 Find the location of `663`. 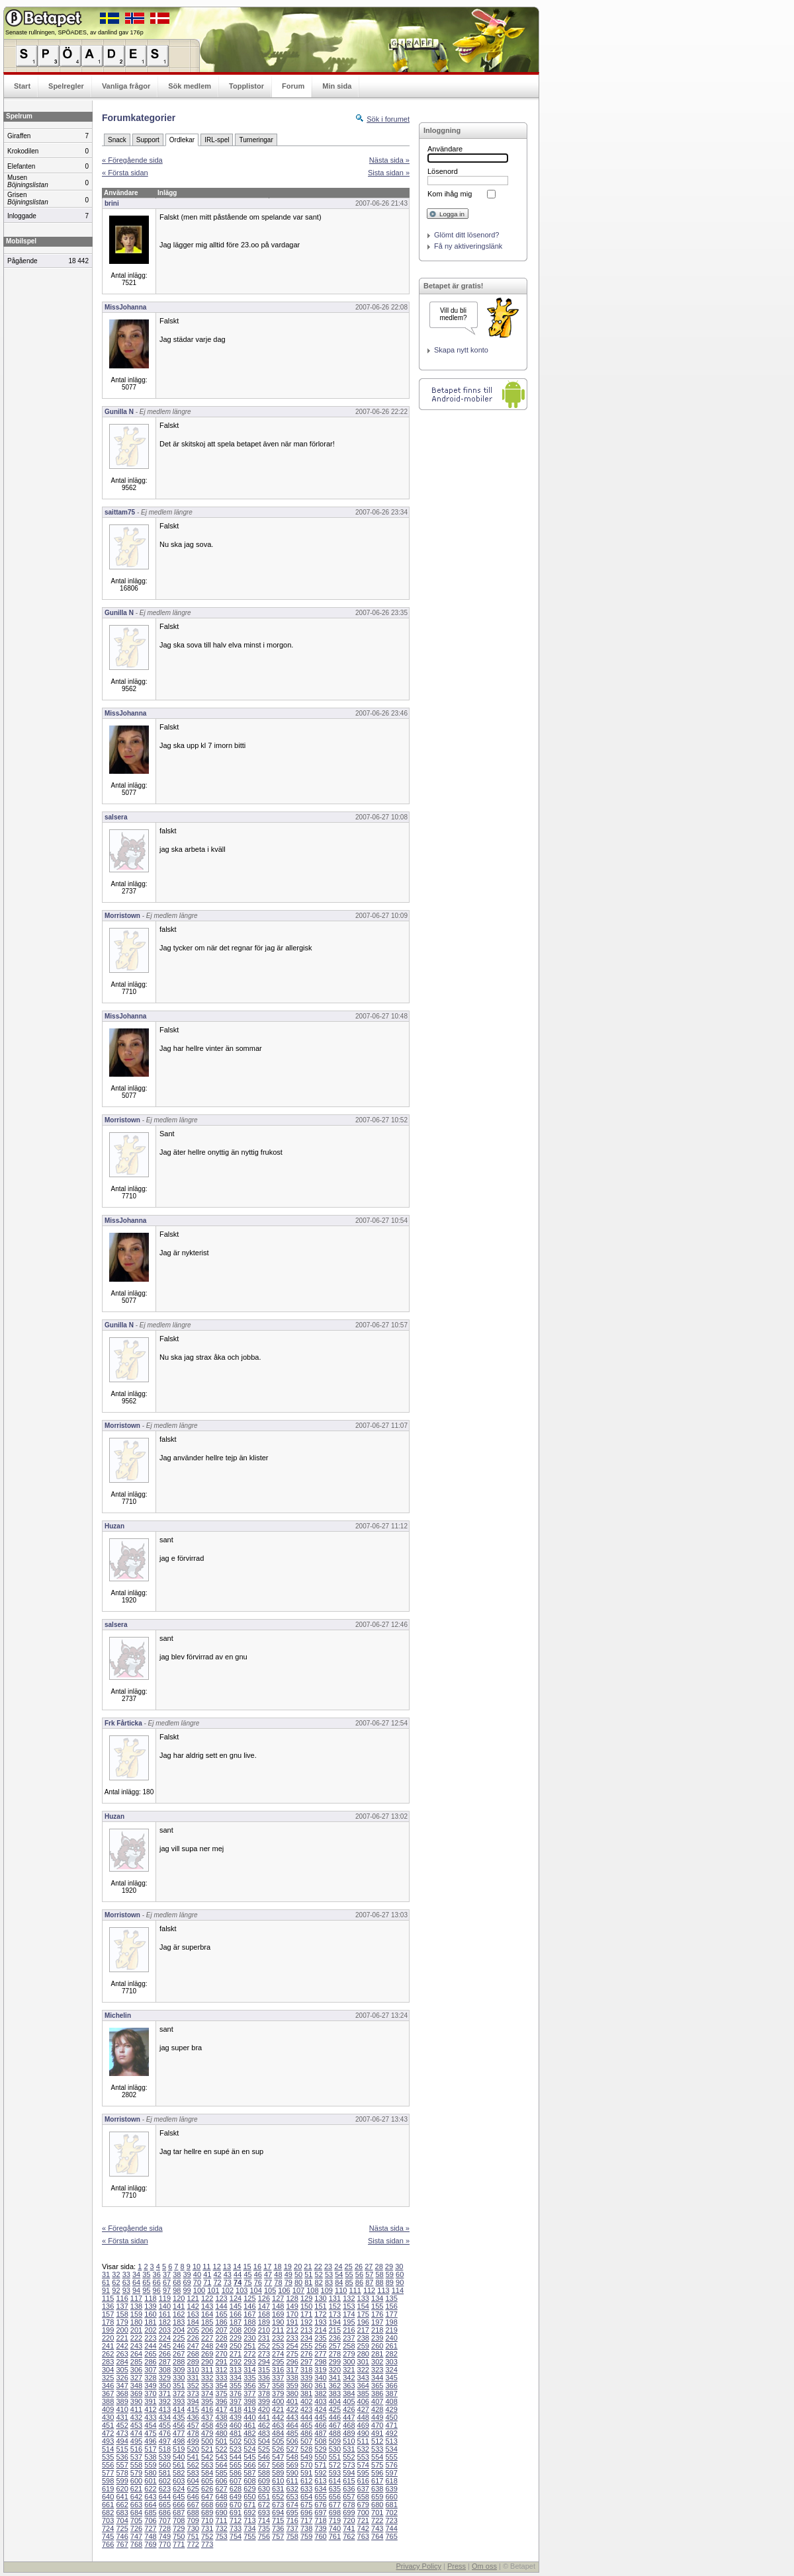

663 is located at coordinates (136, 2505).